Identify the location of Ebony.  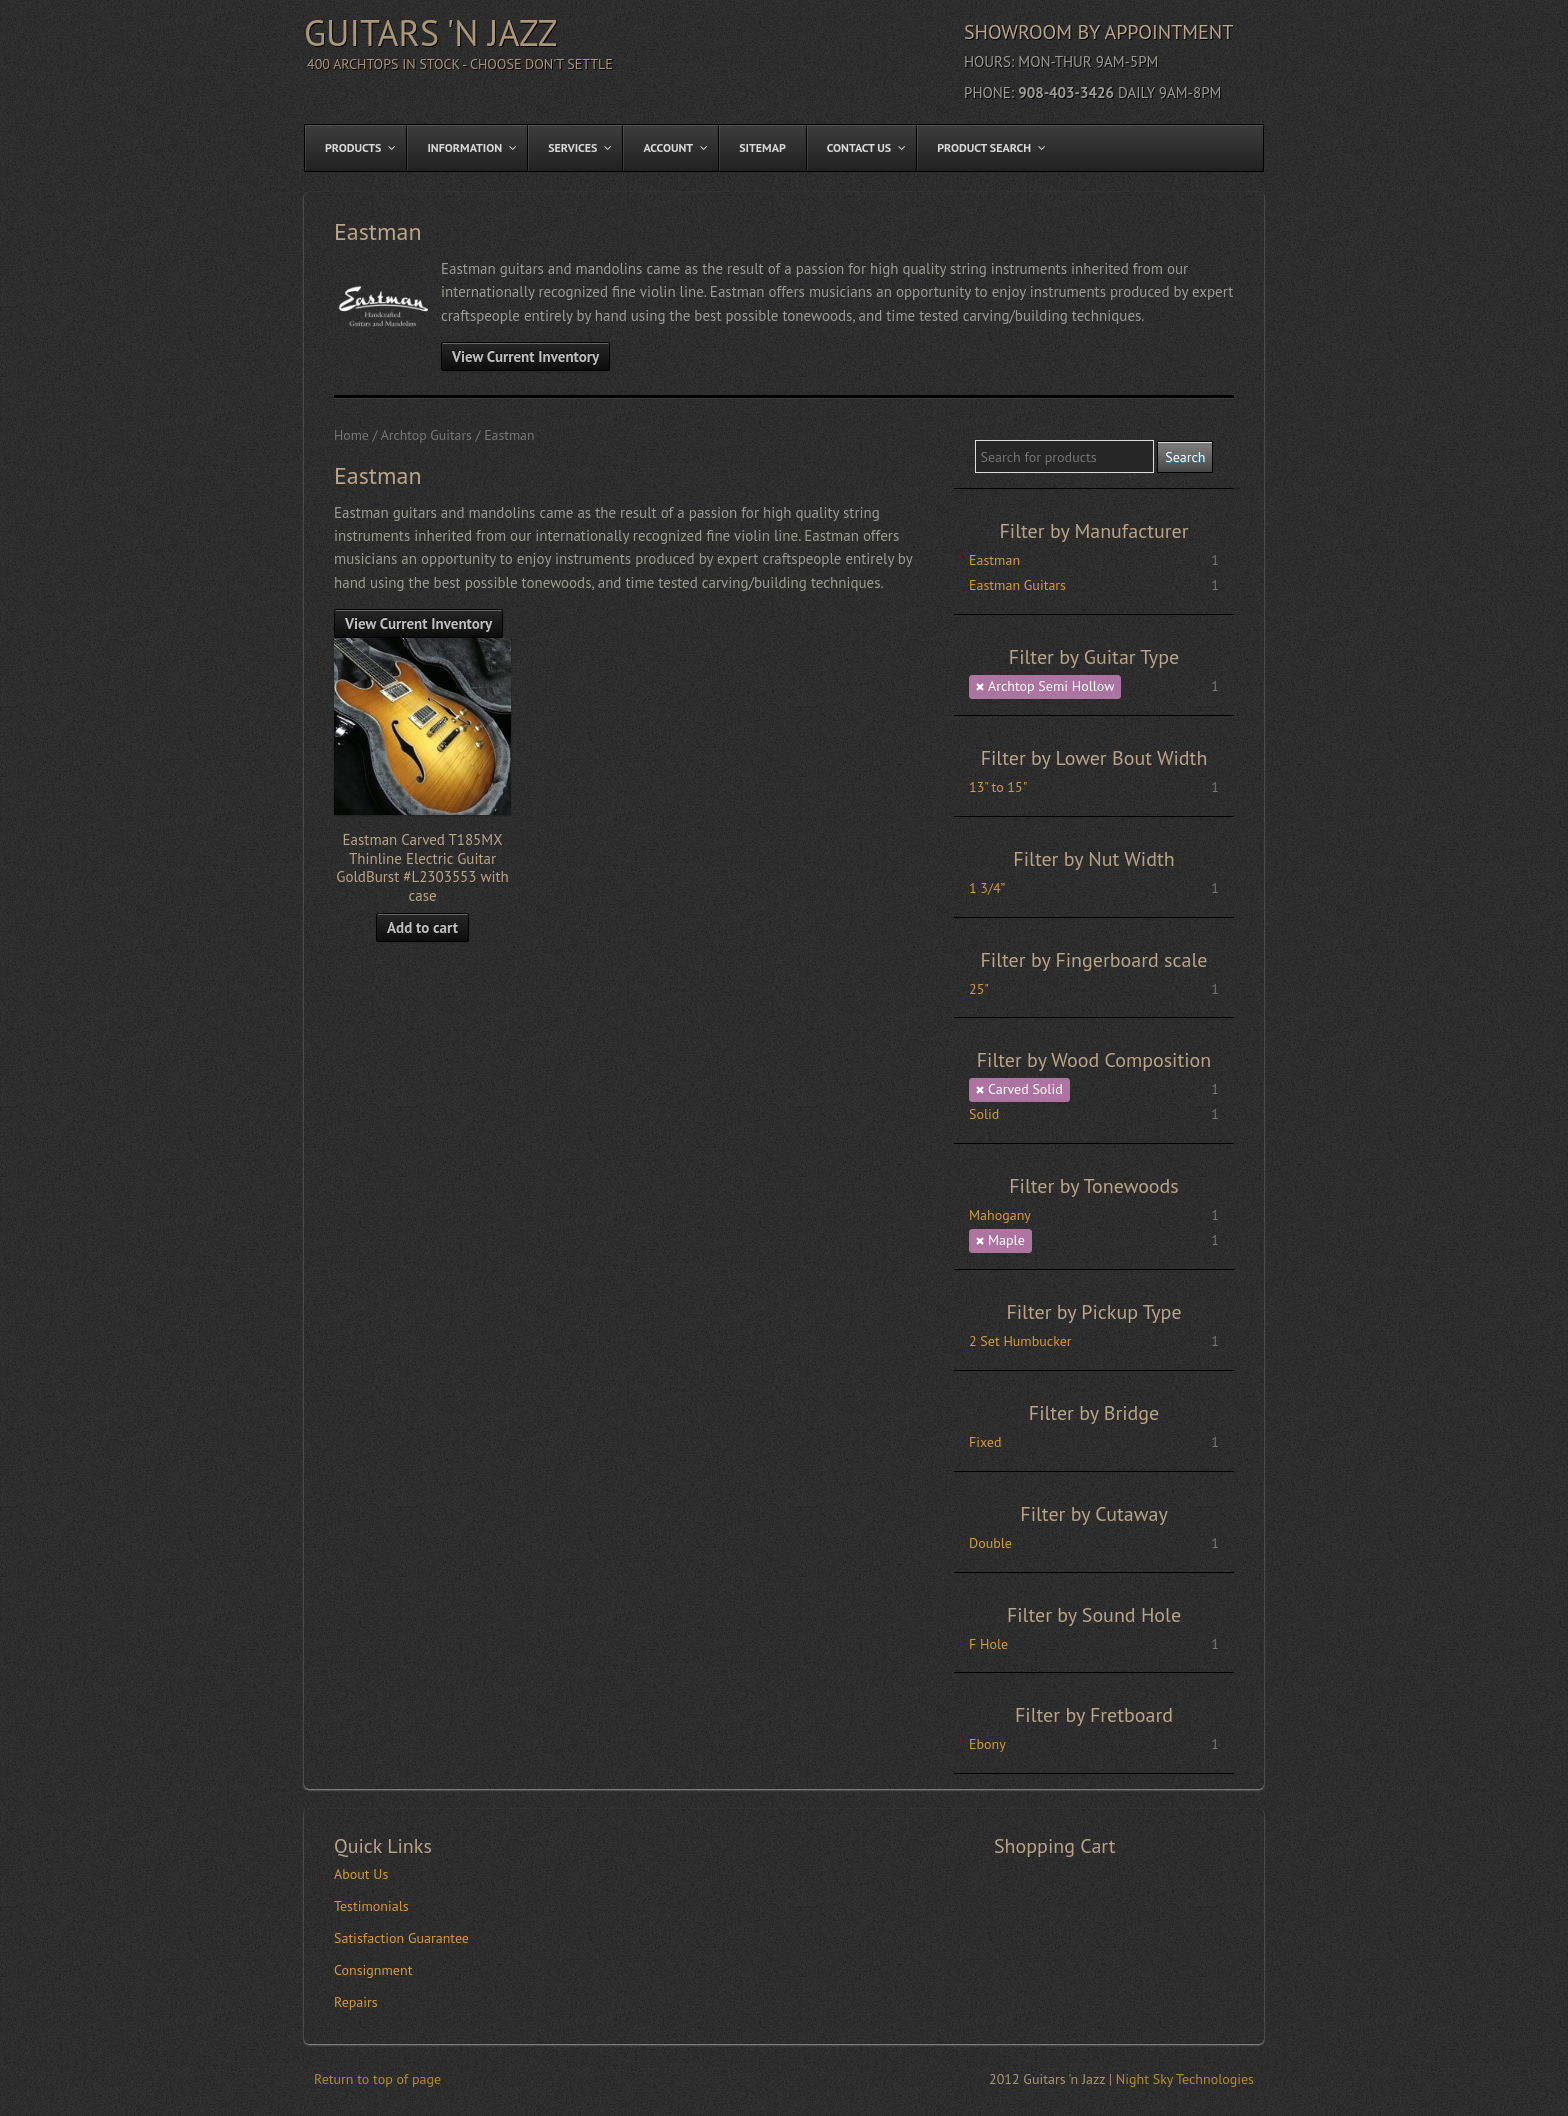
(987, 1744).